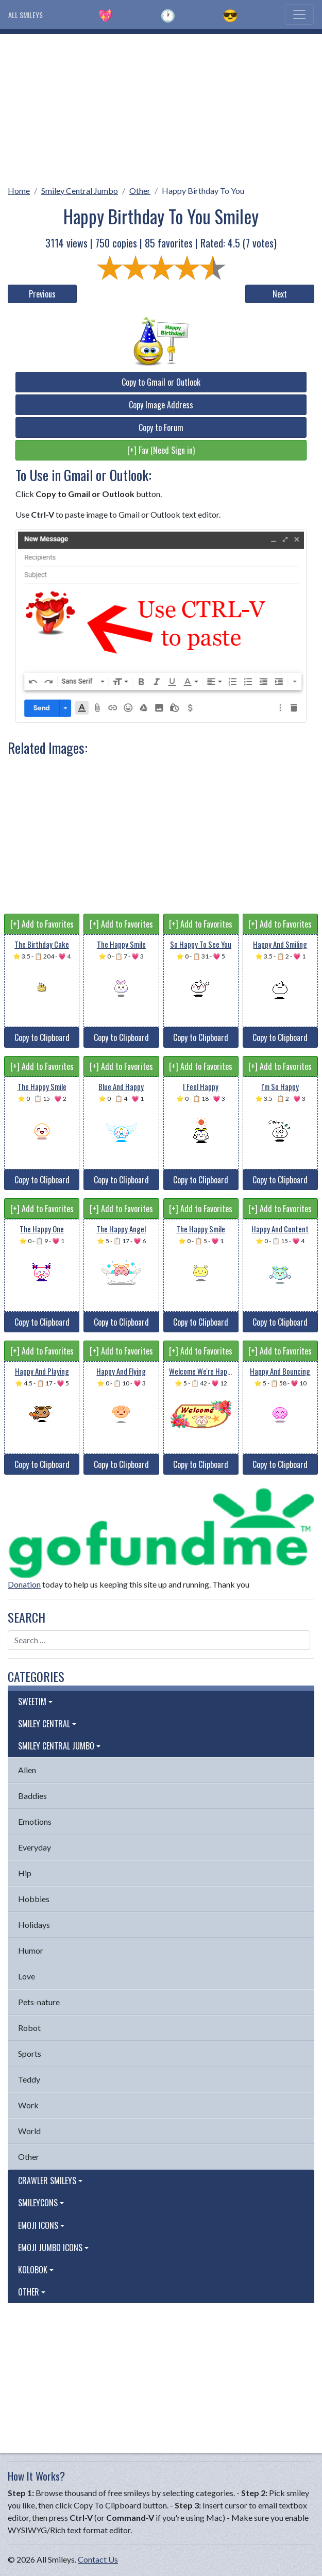  What do you see at coordinates (42, 294) in the screenshot?
I see `Previous` at bounding box center [42, 294].